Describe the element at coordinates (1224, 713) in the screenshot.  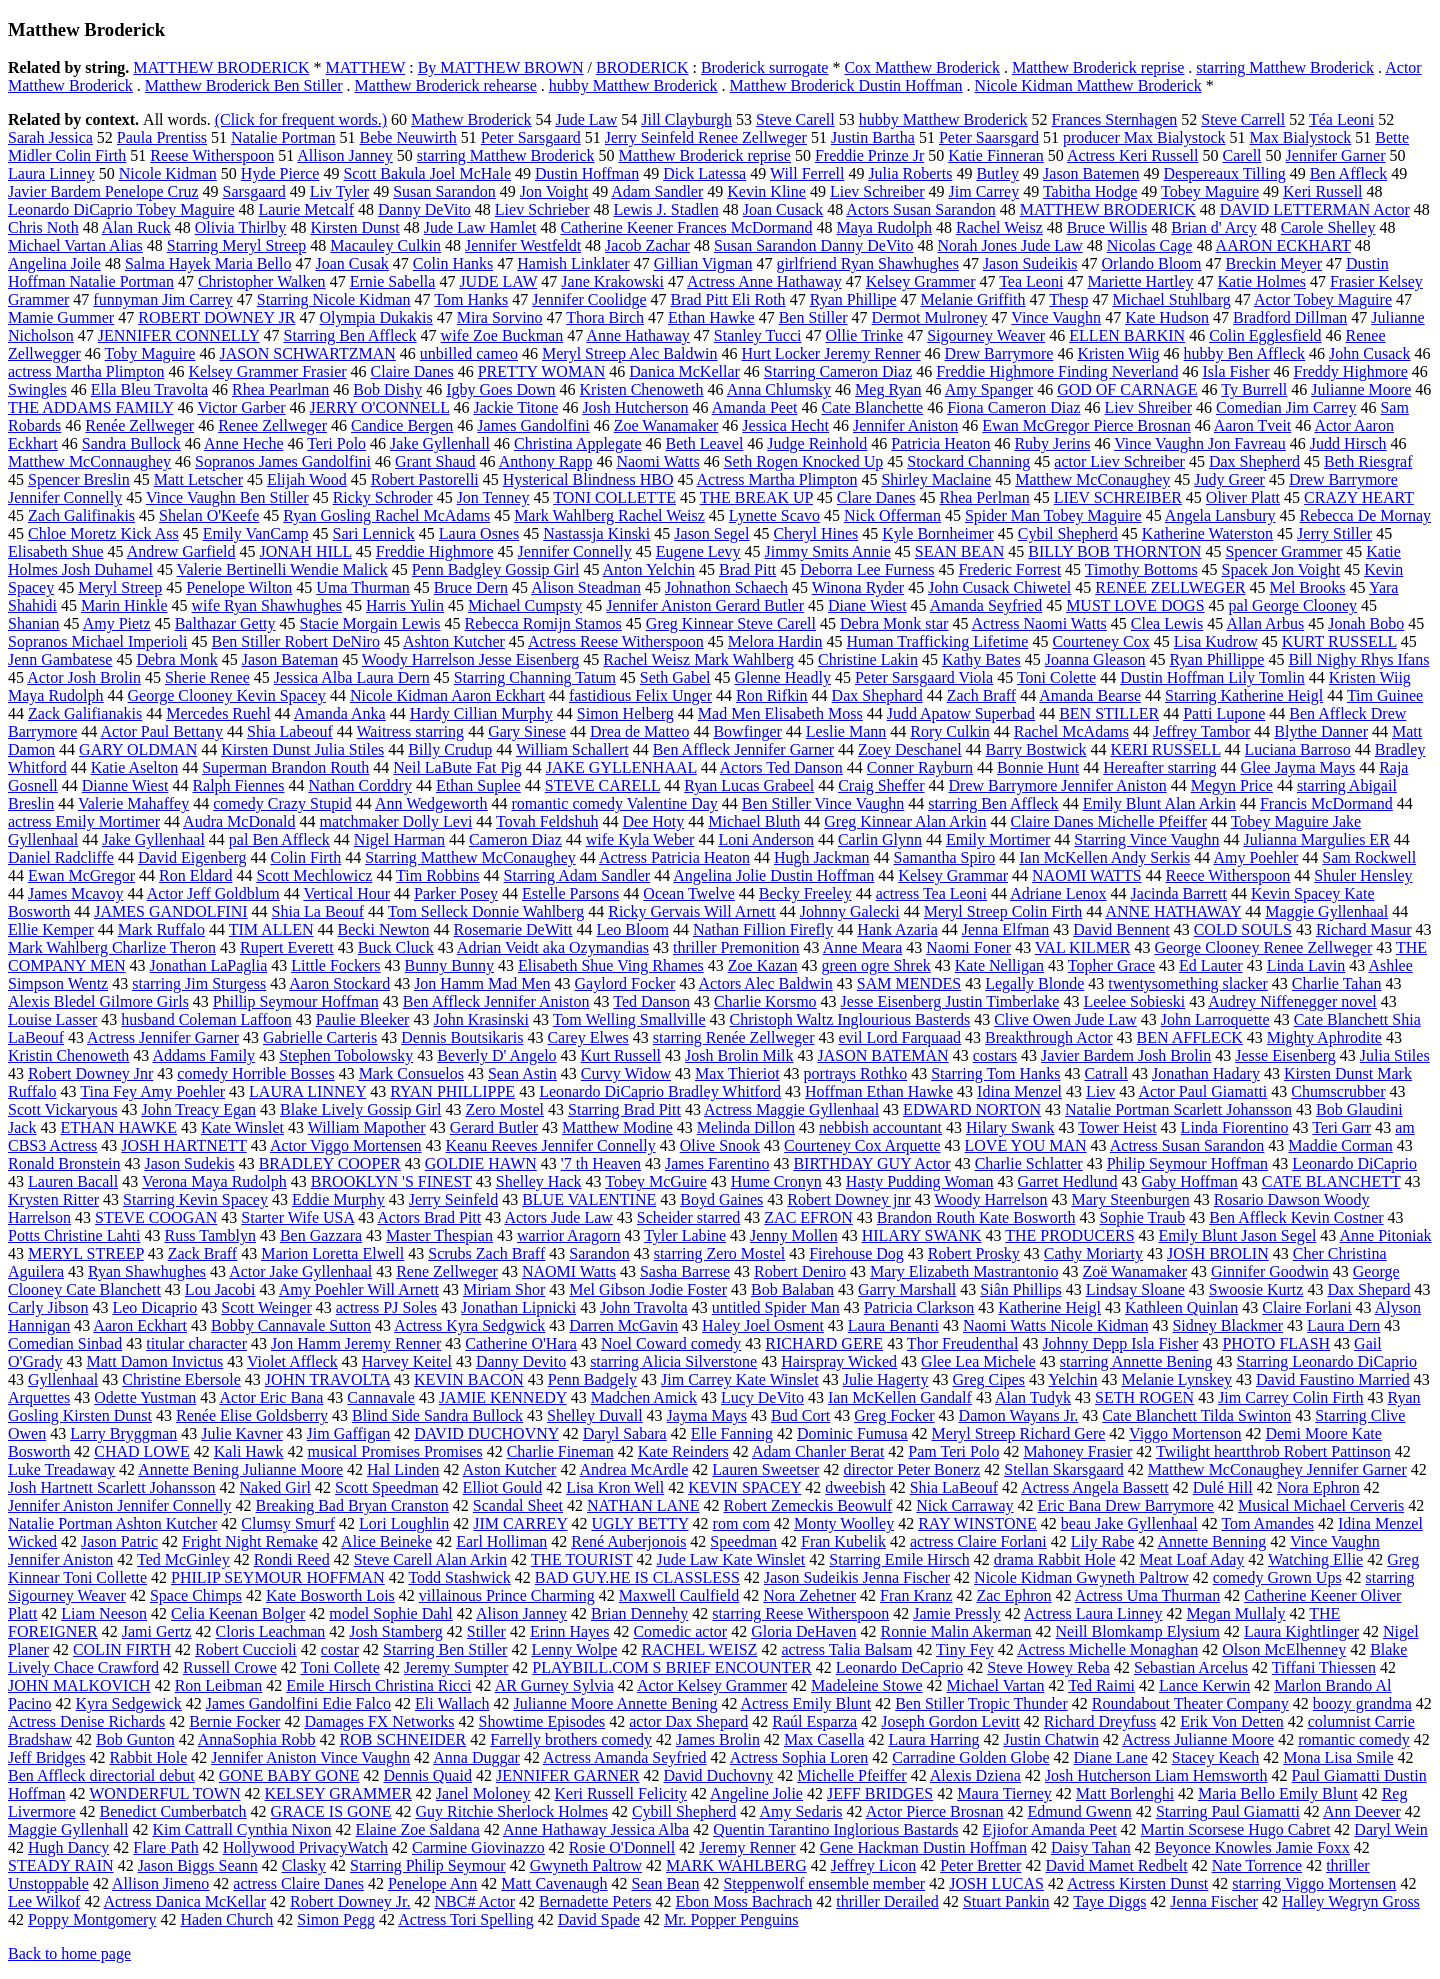
I see `Patti Lupone` at that location.